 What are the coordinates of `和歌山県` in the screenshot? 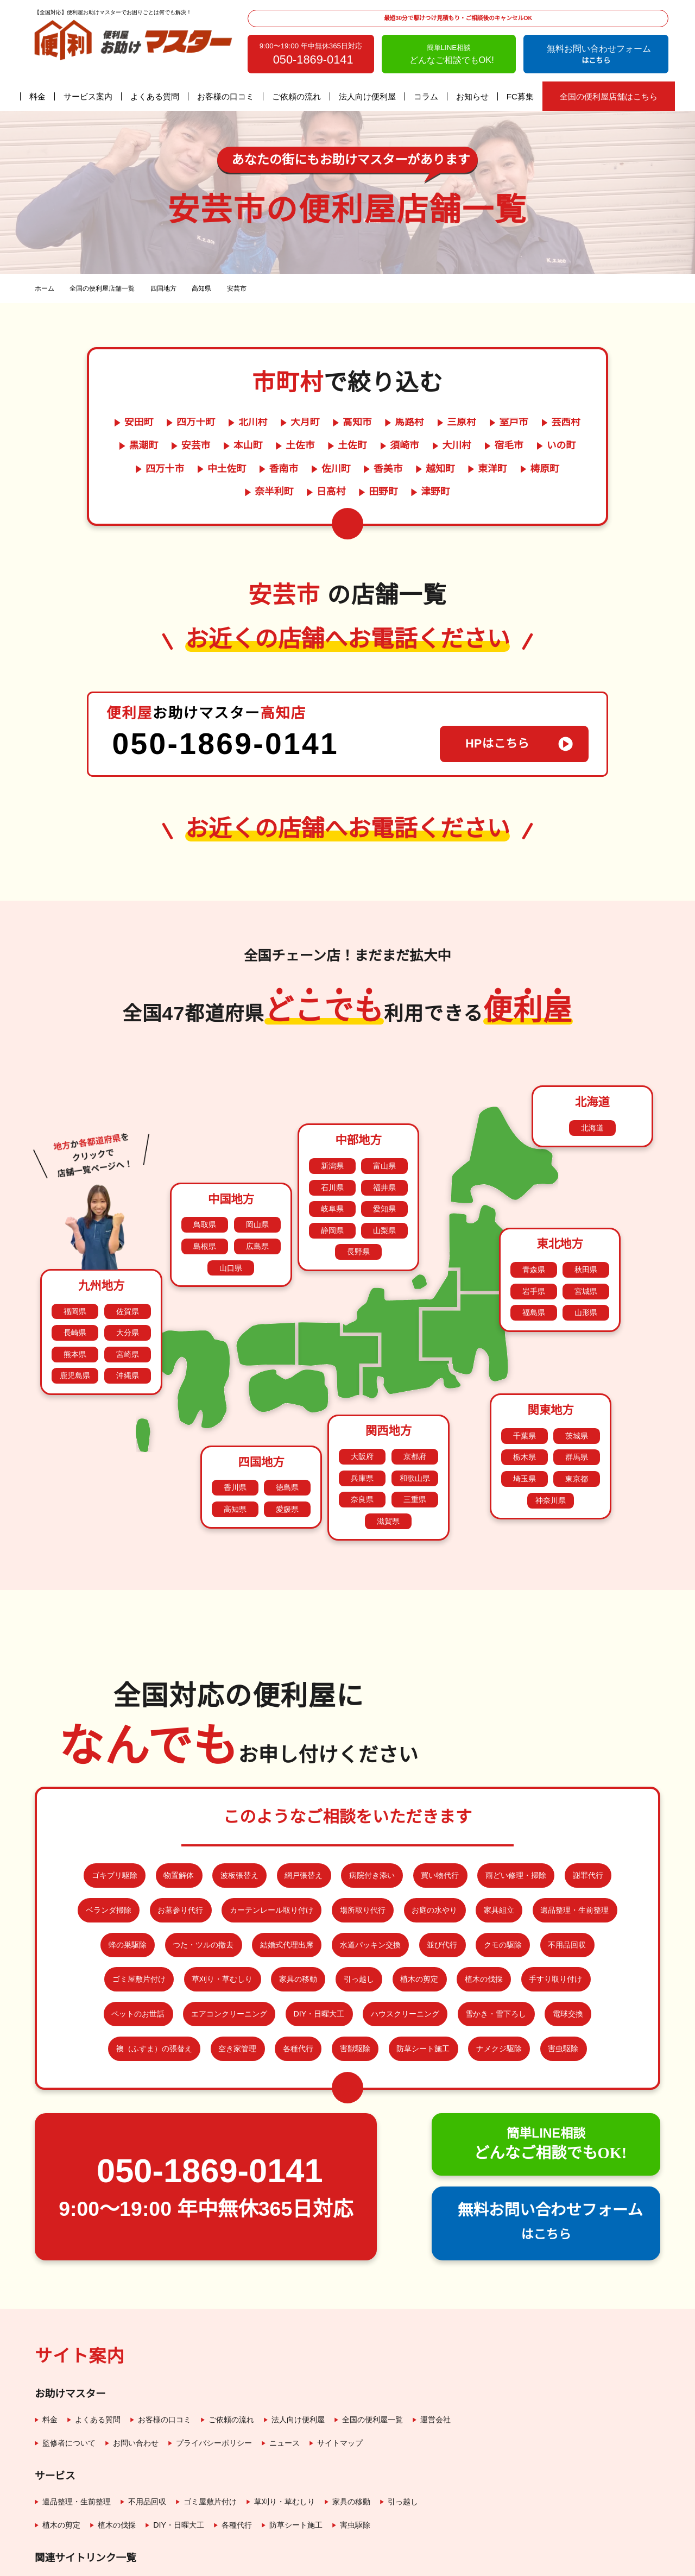 It's located at (415, 1421).